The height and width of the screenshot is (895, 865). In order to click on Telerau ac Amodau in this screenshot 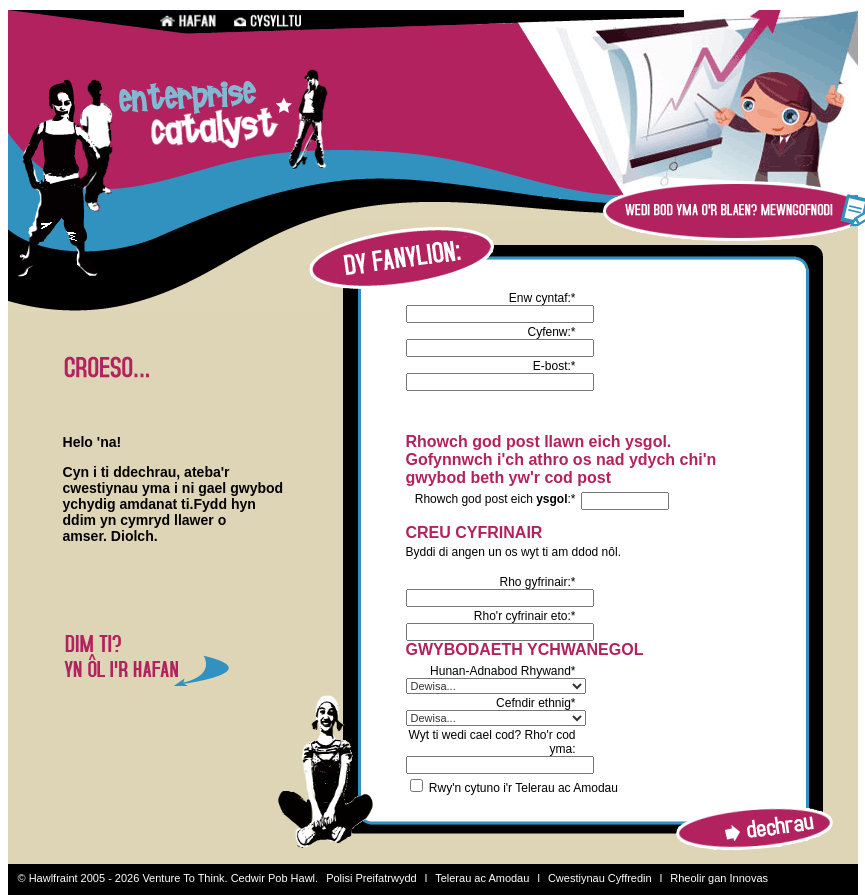, I will do `click(482, 878)`.